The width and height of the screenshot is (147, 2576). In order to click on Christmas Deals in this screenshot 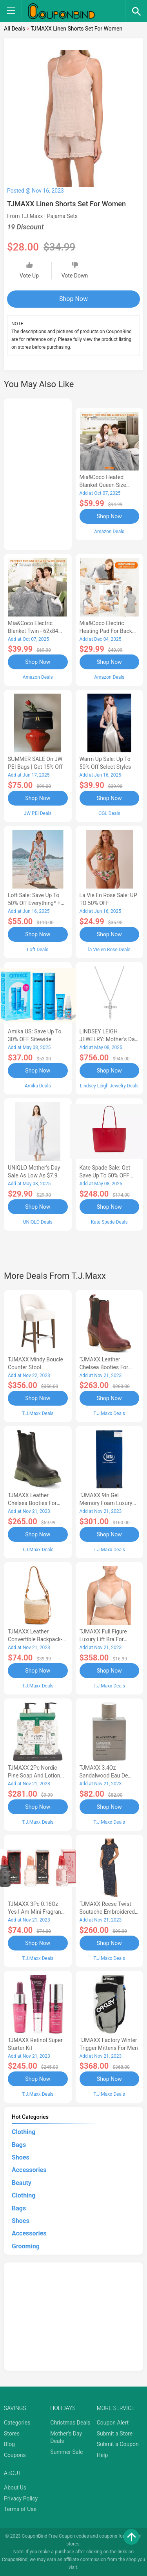, I will do `click(70, 2422)`.